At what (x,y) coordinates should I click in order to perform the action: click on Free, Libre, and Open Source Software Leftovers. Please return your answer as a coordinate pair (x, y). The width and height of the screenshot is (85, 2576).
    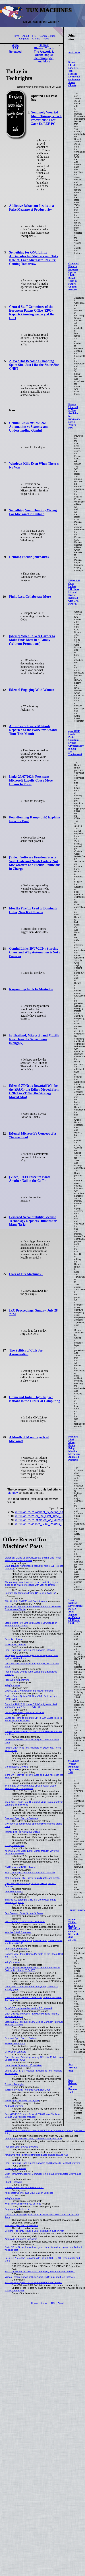
    Looking at the image, I should click on (30, 1650).